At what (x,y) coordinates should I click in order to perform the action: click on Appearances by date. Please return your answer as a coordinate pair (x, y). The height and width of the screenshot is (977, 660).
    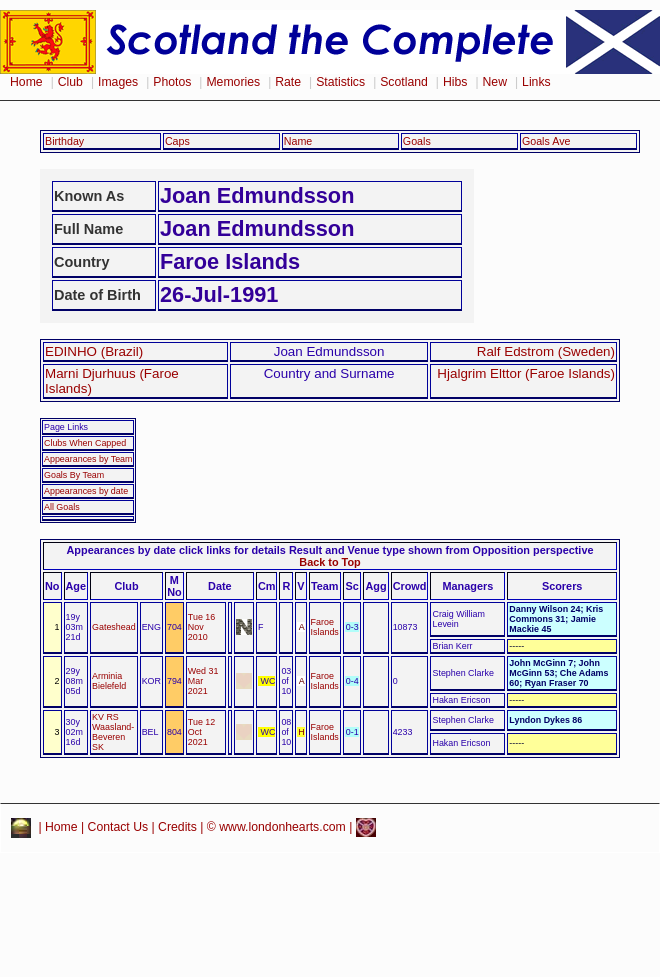
    Looking at the image, I should click on (86, 491).